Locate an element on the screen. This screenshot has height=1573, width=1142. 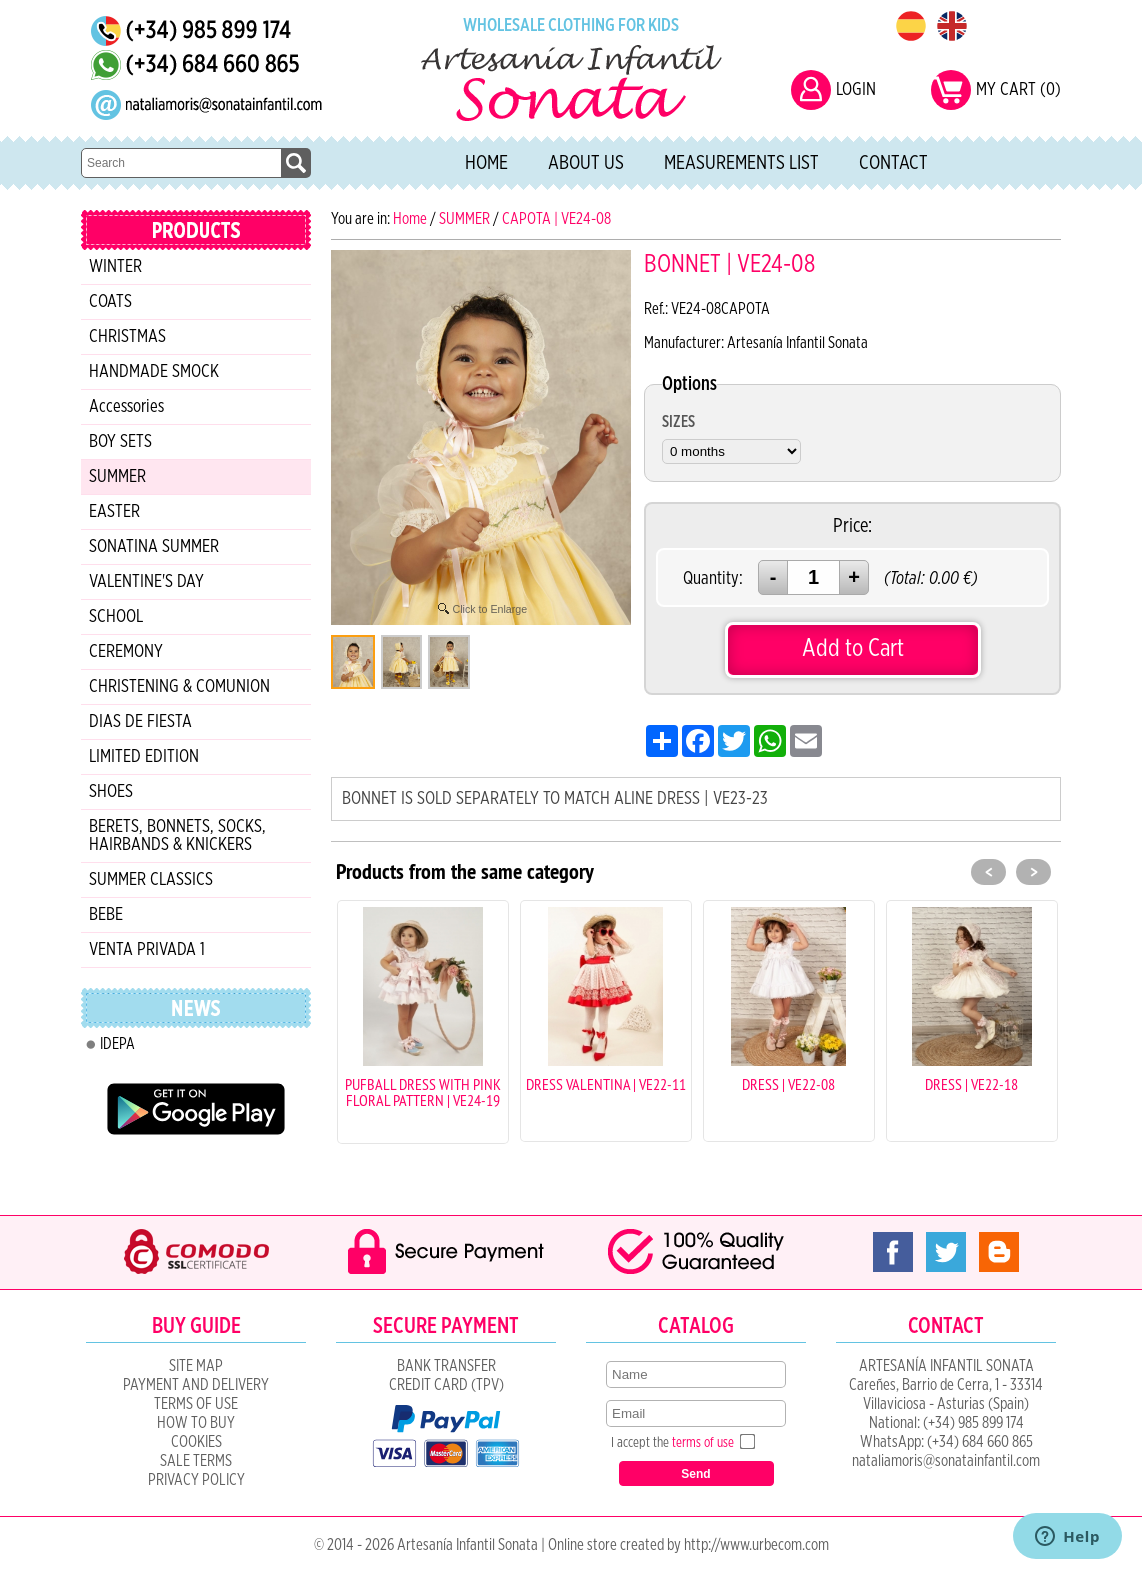
SCHOOL is located at coordinates (116, 617).